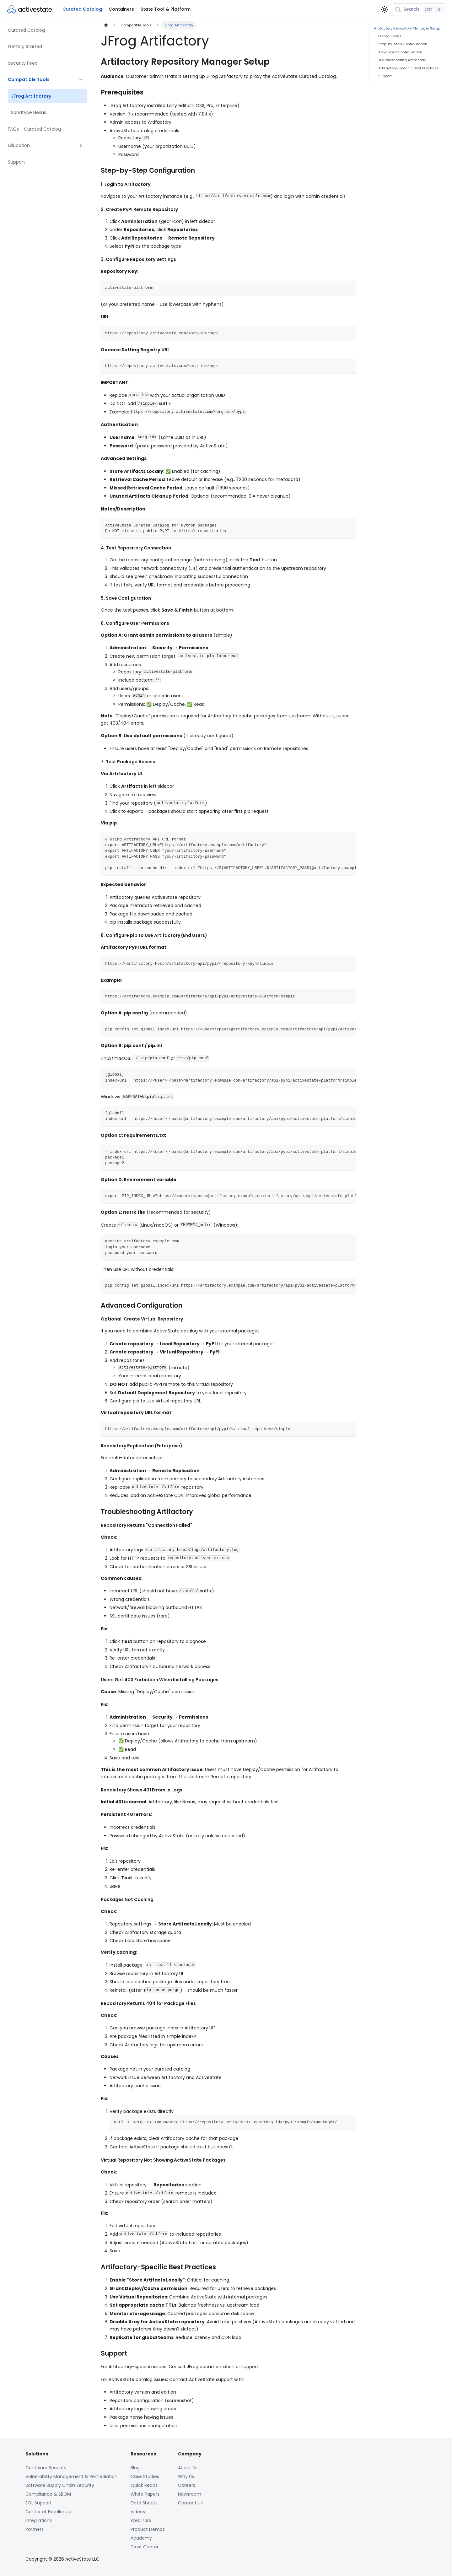  I want to click on Curated Catalog, so click(82, 9).